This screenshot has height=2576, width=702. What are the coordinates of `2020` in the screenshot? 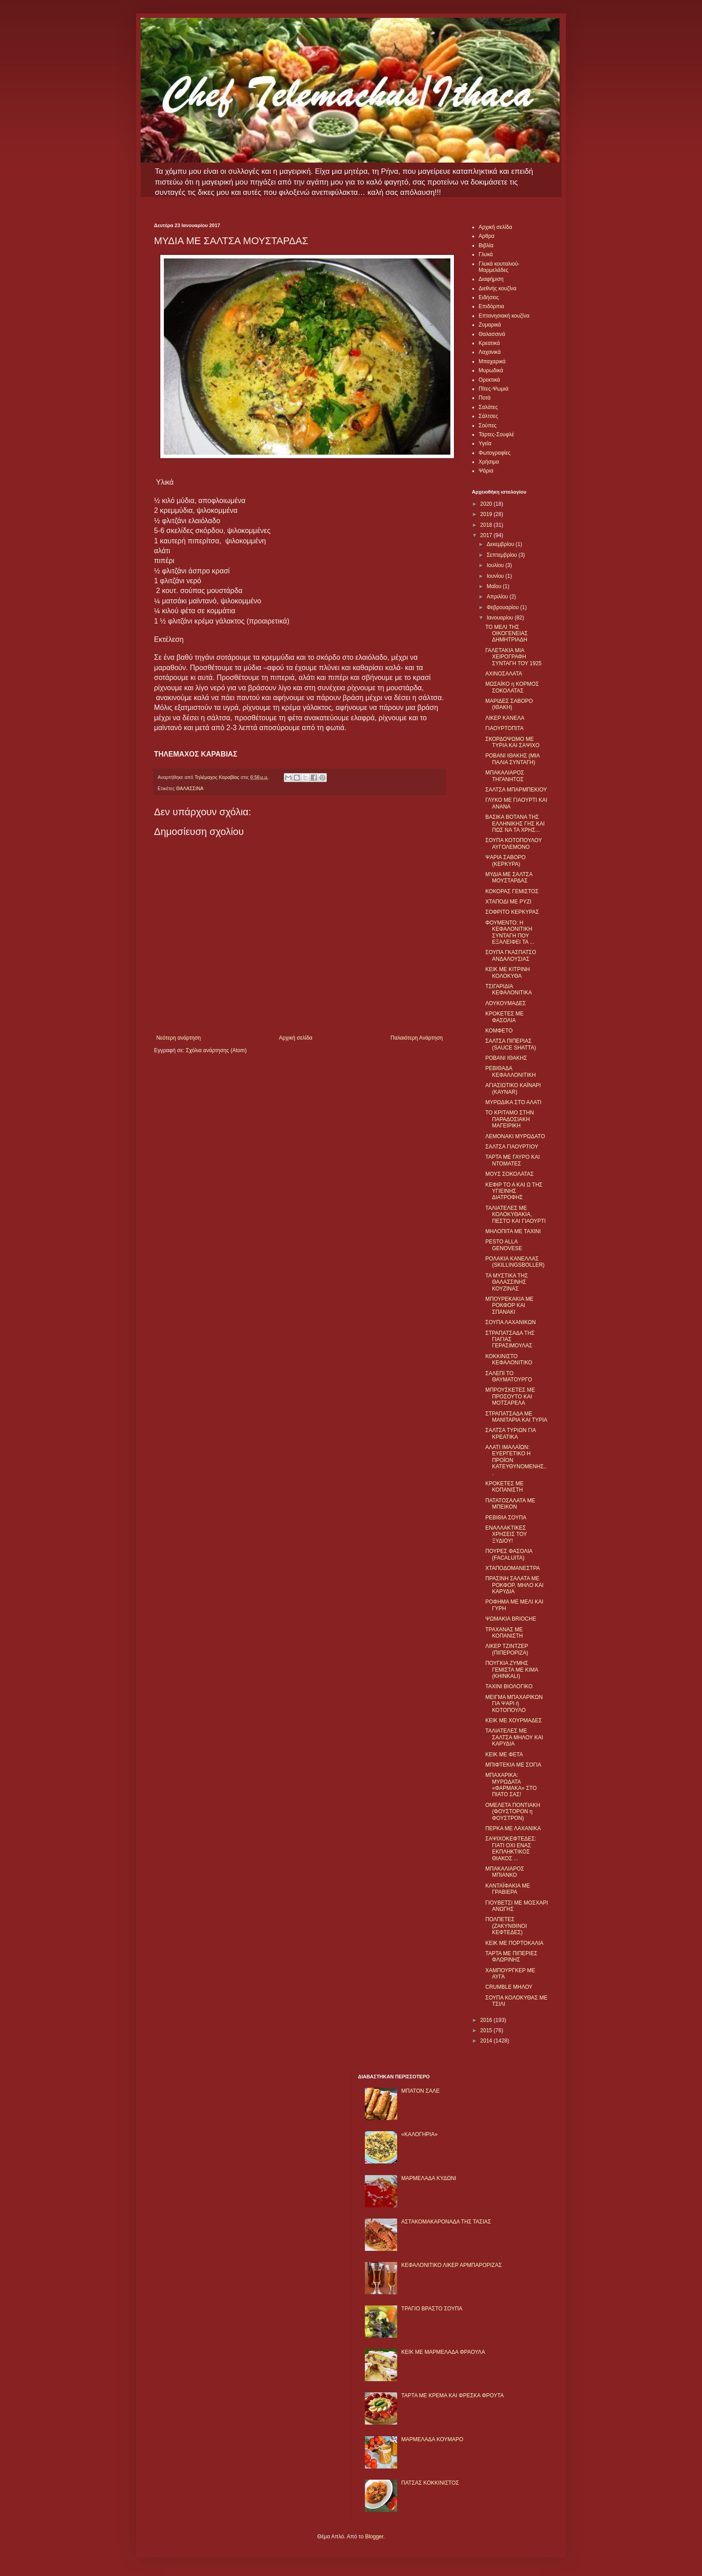 It's located at (487, 504).